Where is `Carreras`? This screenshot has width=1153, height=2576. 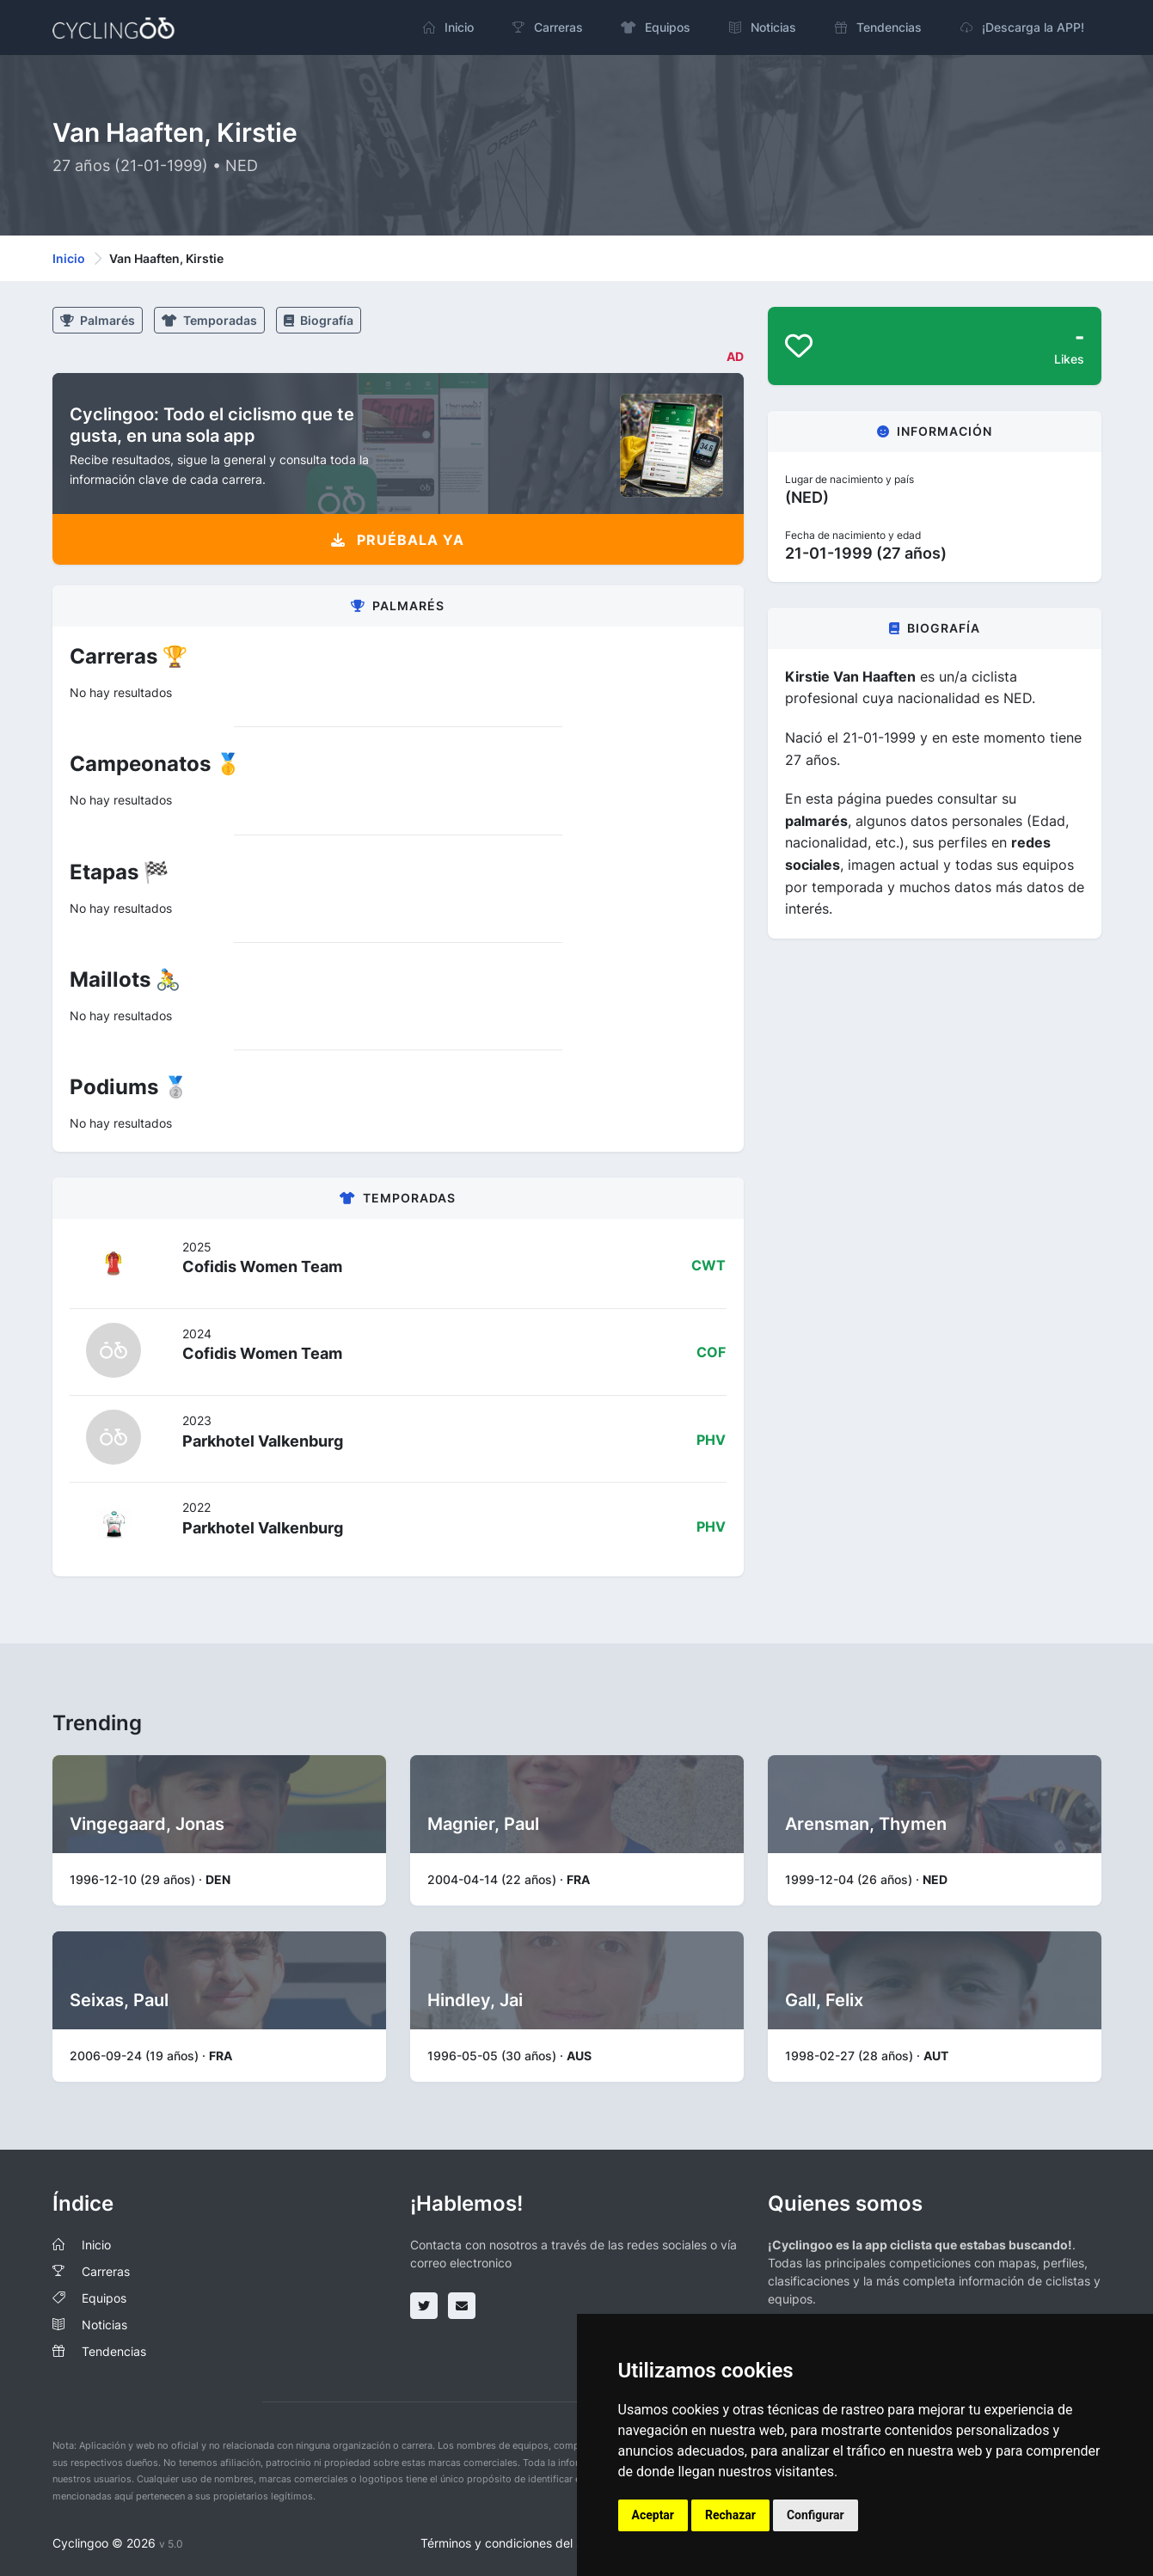 Carreras is located at coordinates (106, 2271).